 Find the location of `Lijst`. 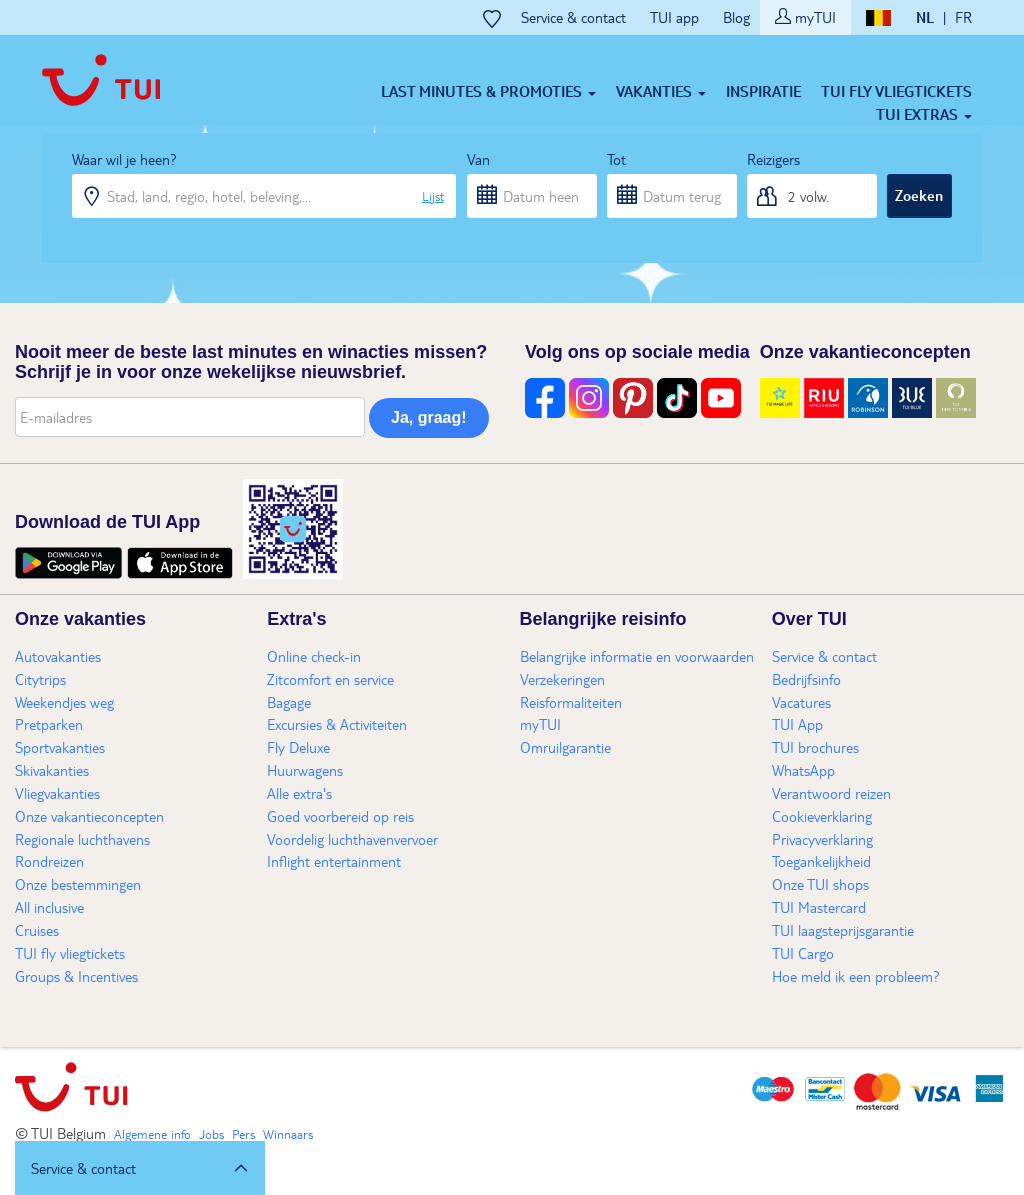

Lijst is located at coordinates (433, 196).